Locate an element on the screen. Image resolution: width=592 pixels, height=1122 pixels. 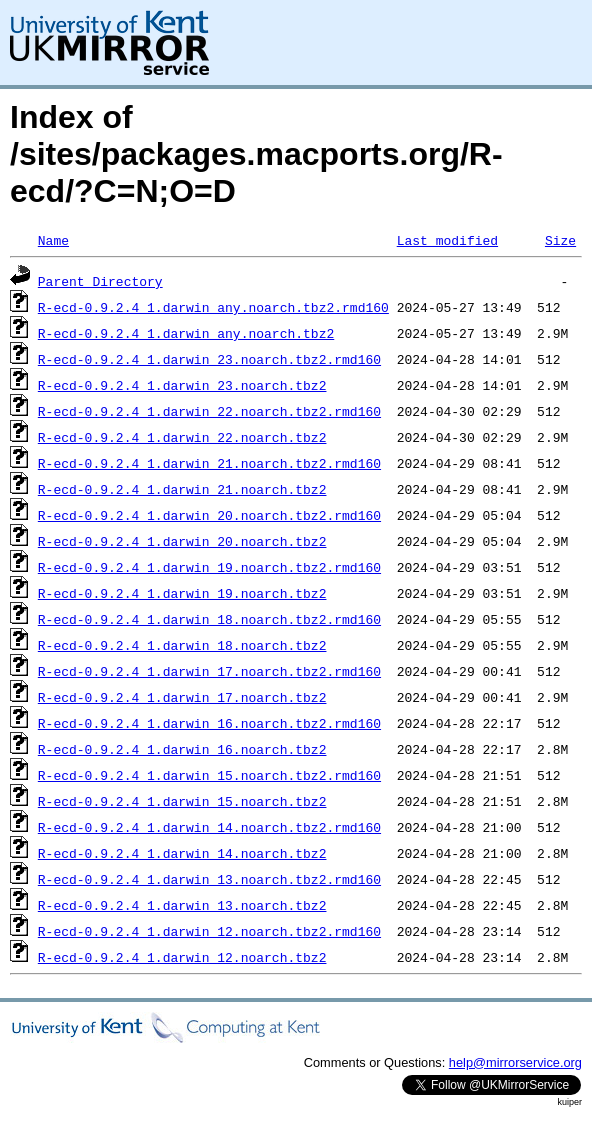
R-ecd-0.9.2.4_1.darwin_20.noarch.tbz2.rmd160 is located at coordinates (209, 515).